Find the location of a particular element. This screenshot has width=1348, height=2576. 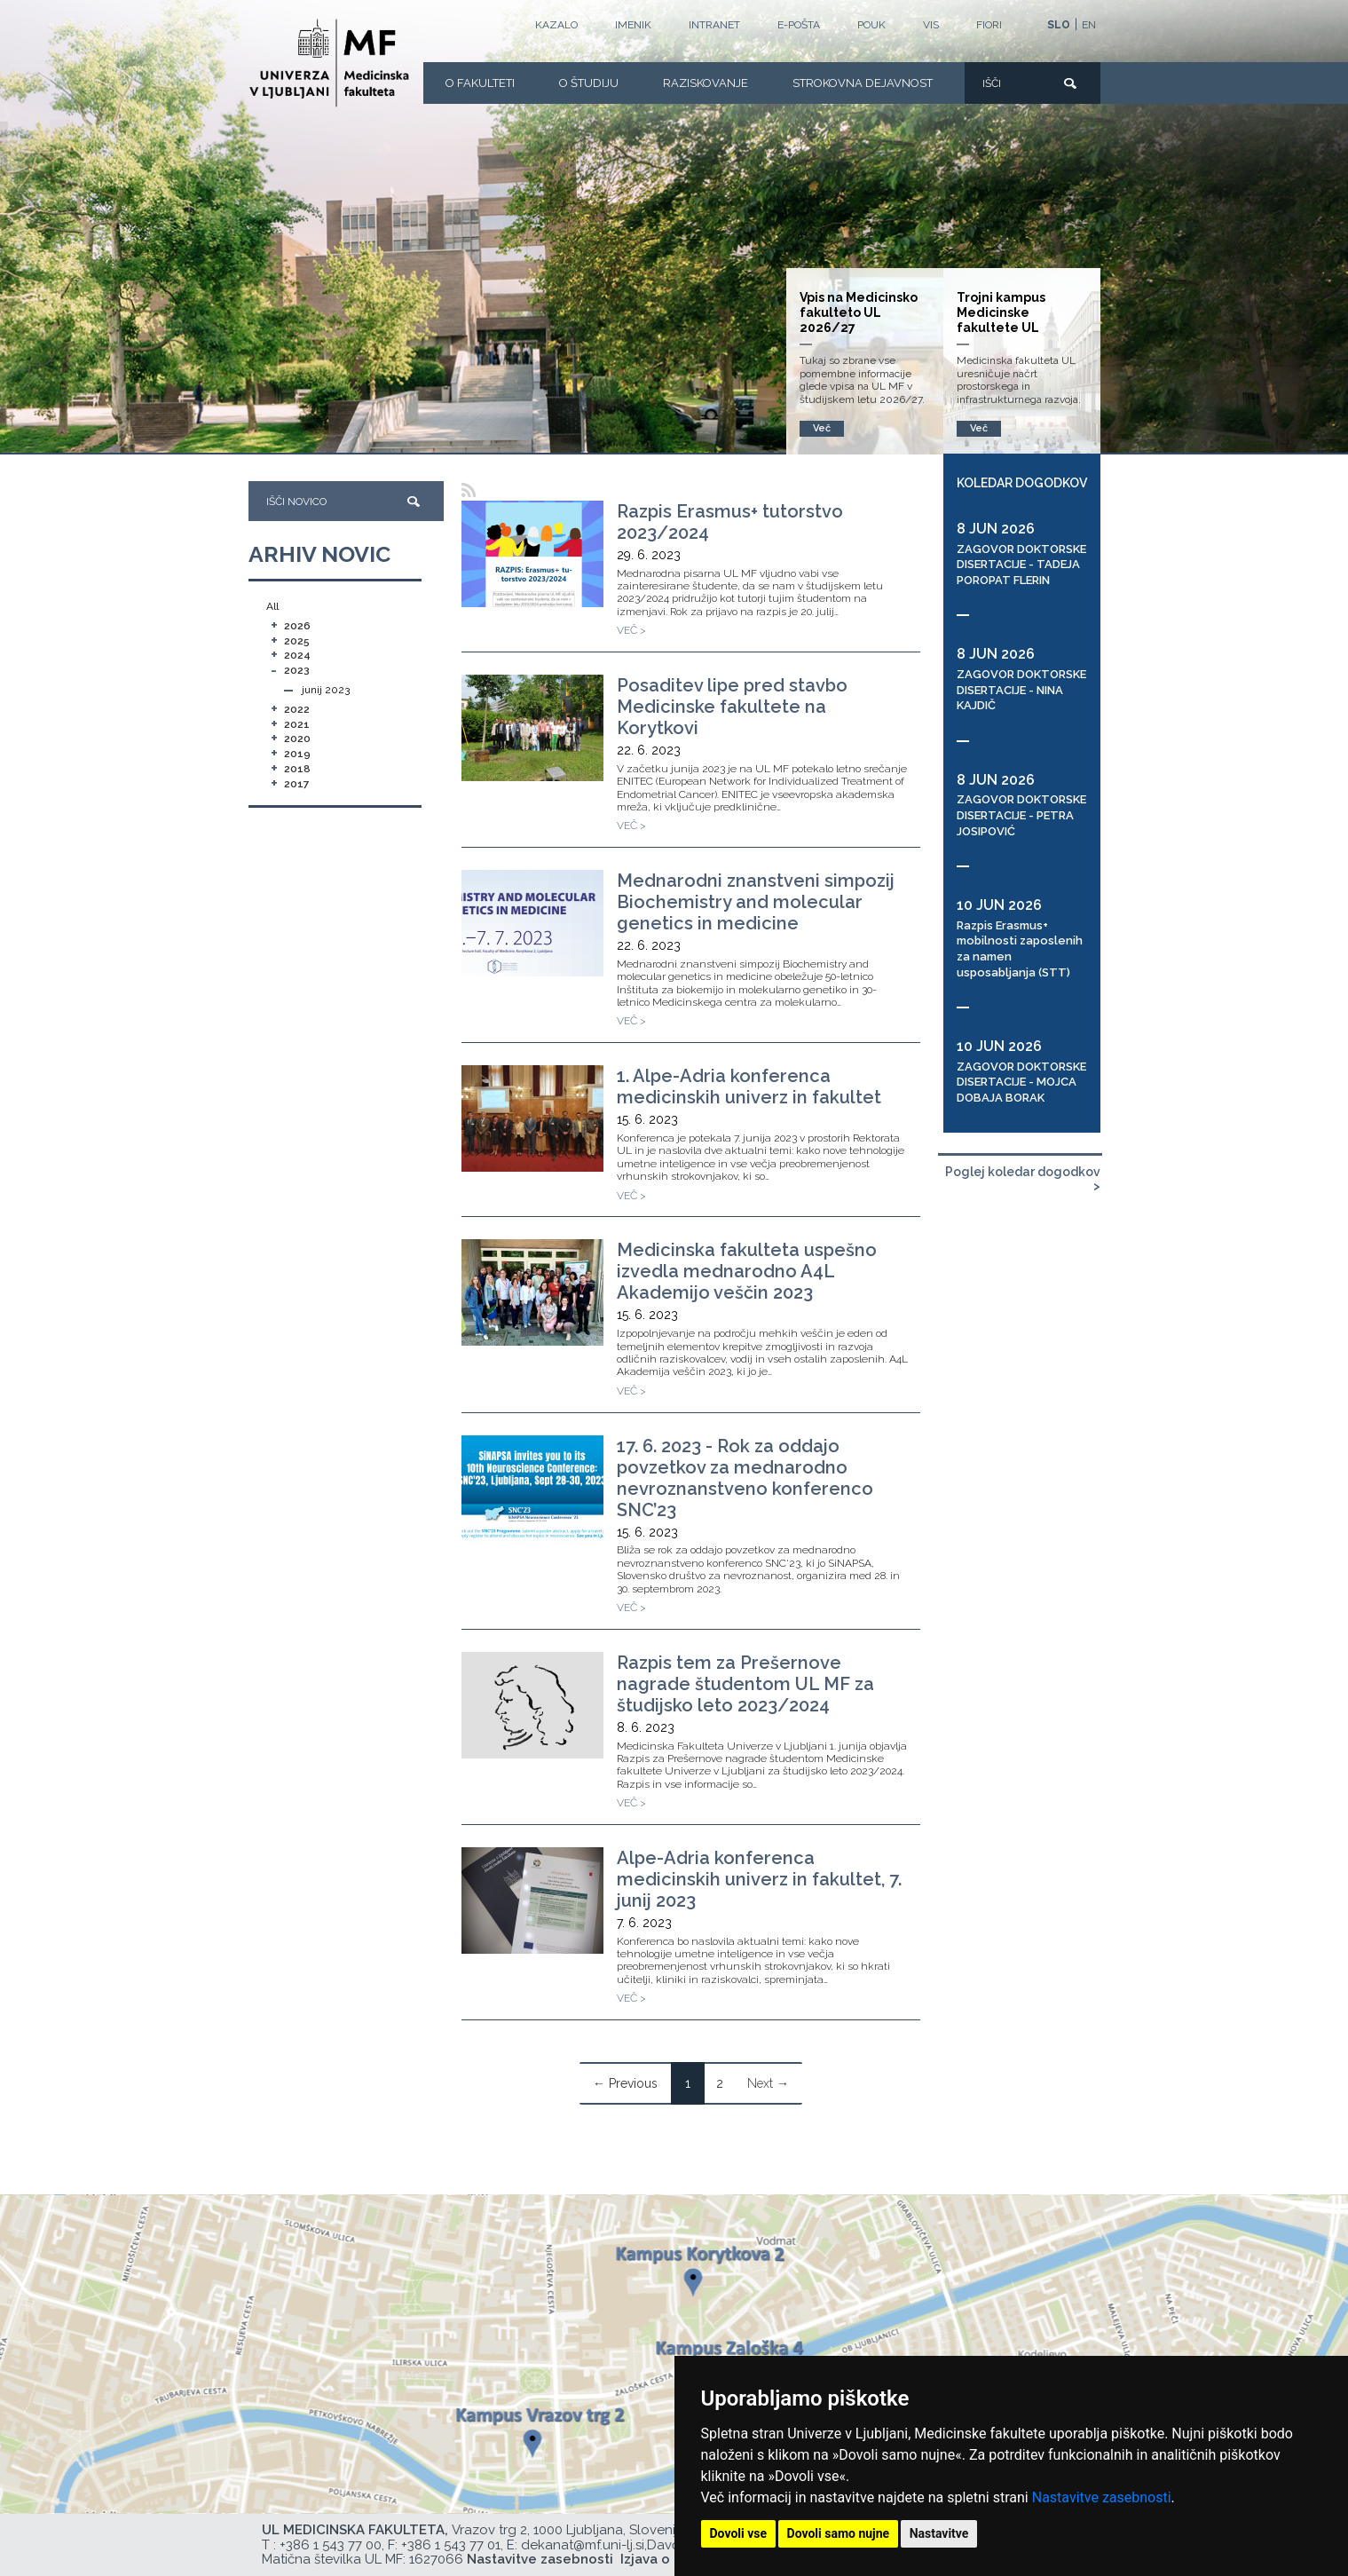

Strokovna dejavnost is located at coordinates (862, 83).